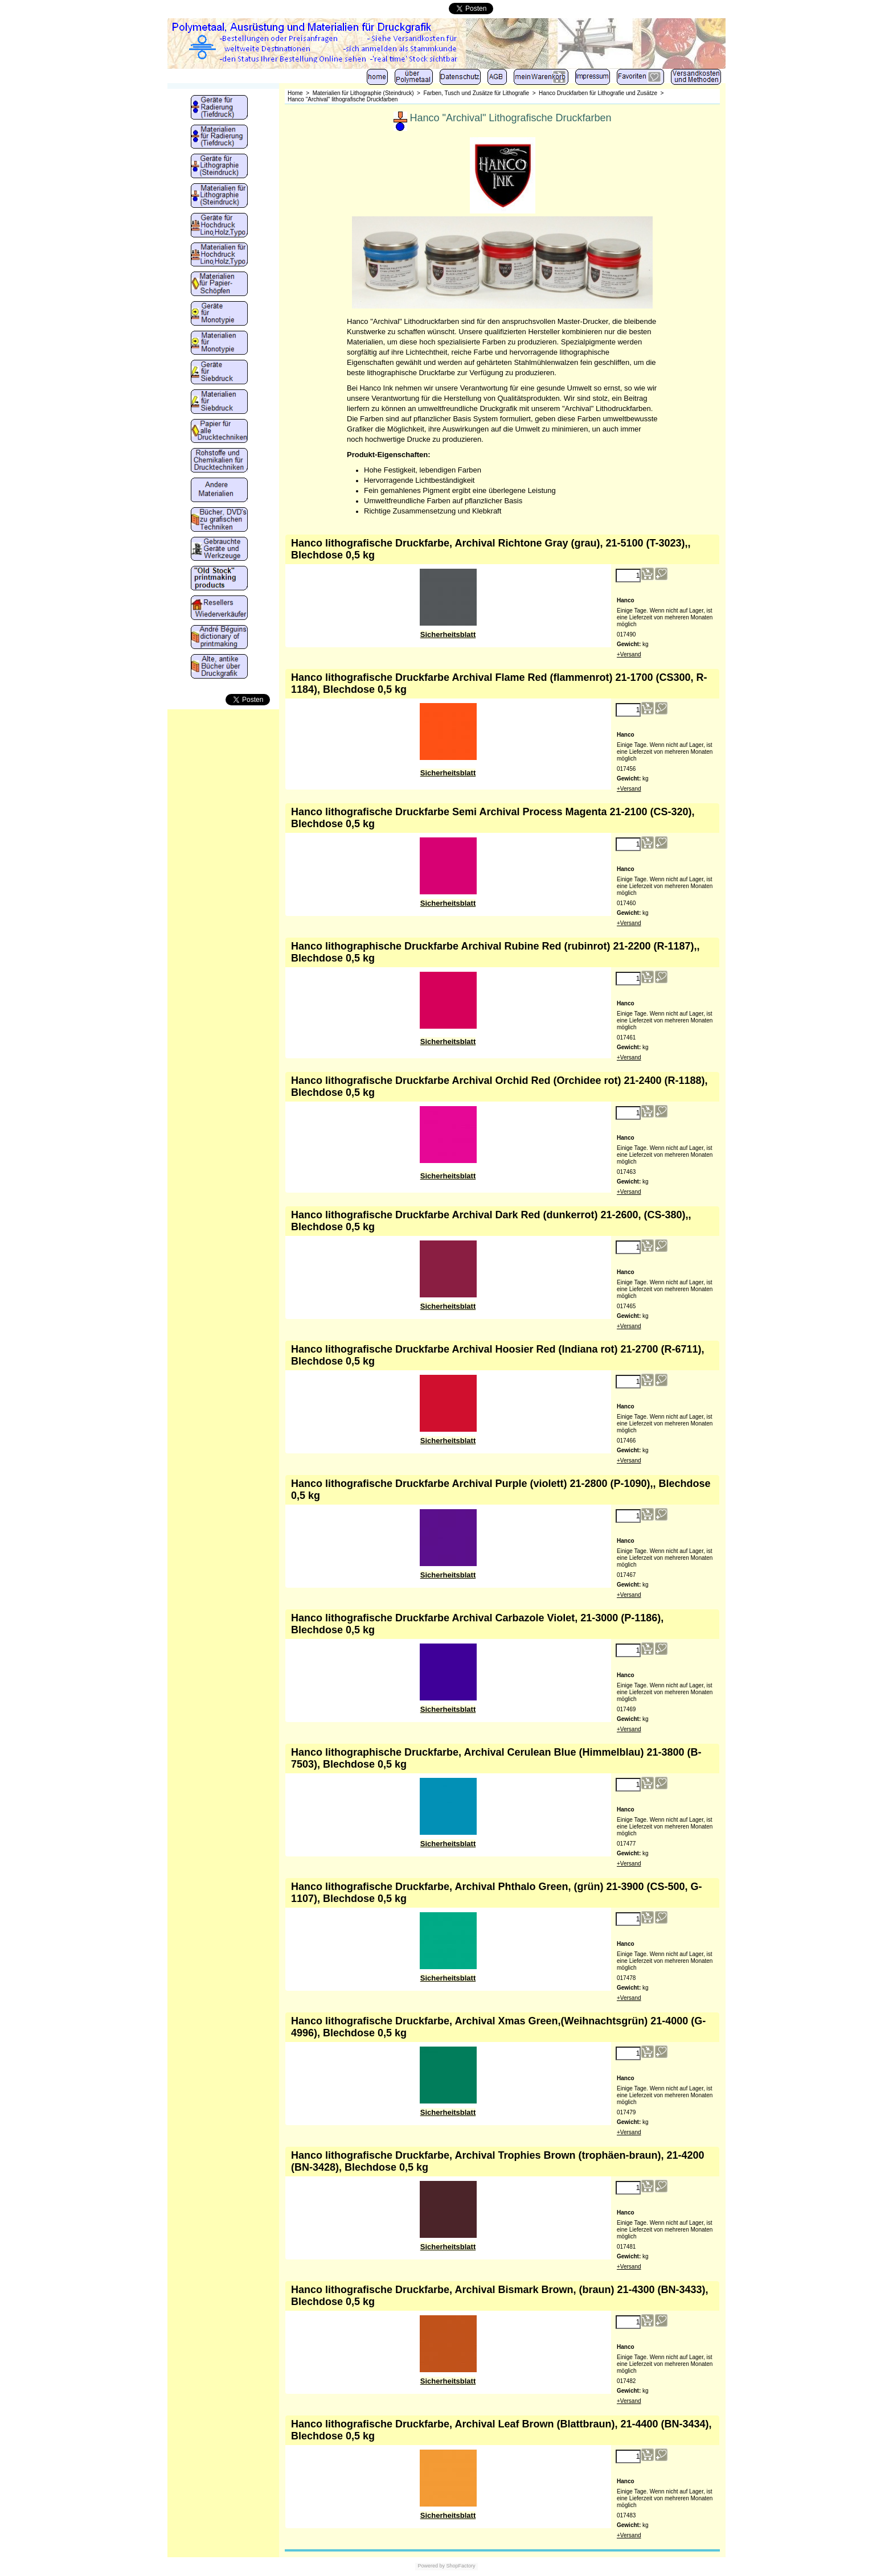  I want to click on Powered by, so click(431, 2566).